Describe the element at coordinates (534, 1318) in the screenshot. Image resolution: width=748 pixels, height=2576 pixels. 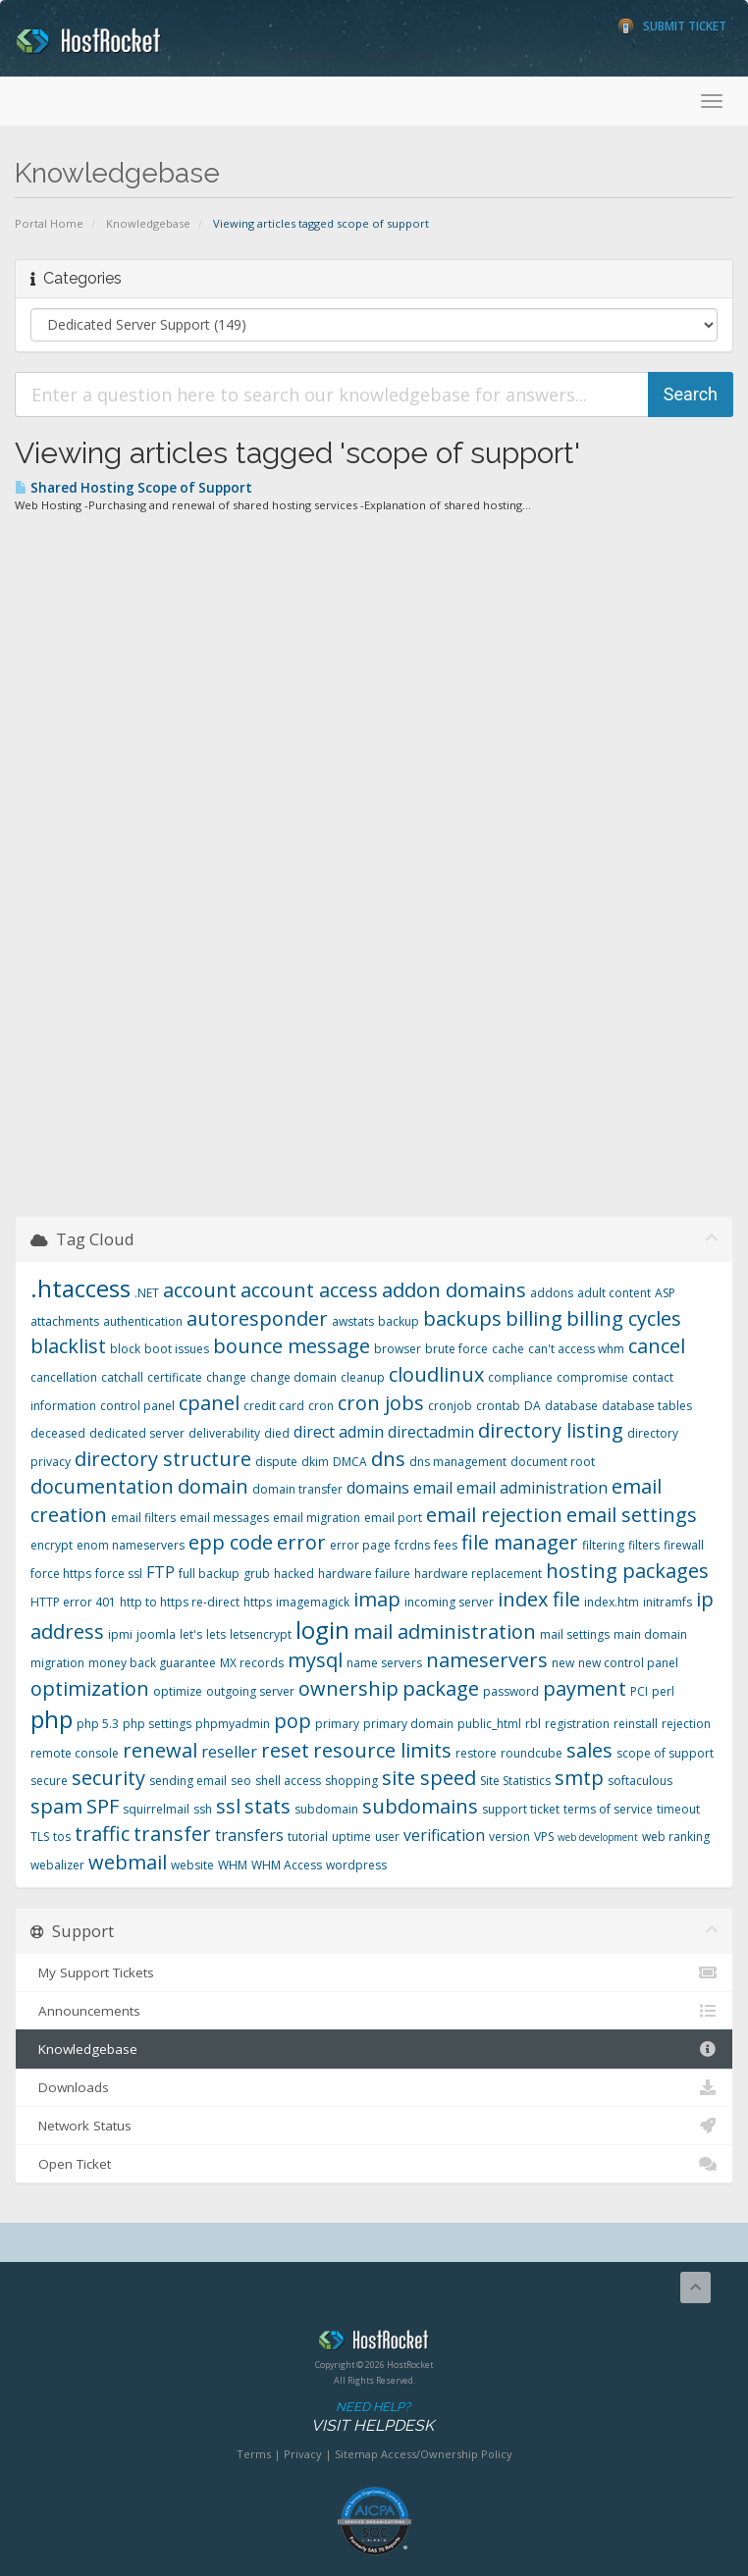
I see `billing` at that location.